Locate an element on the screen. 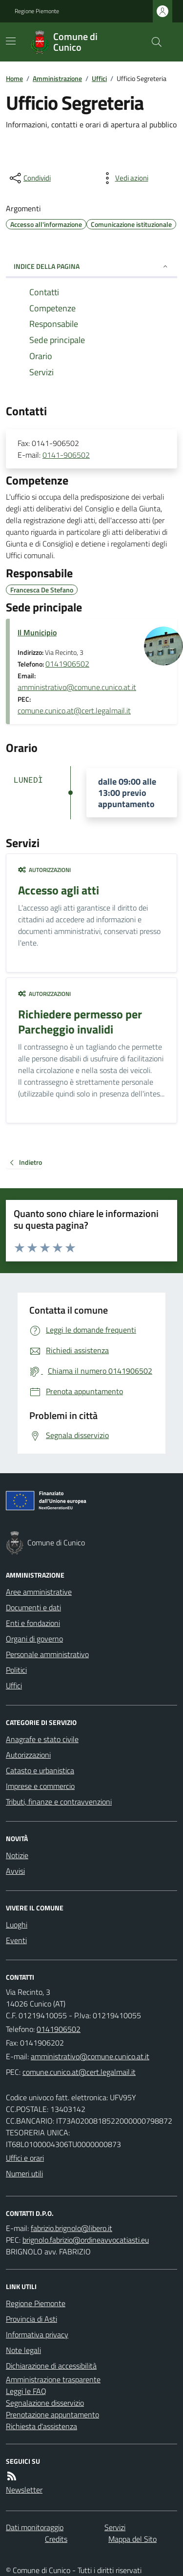  Servizi is located at coordinates (114, 2527).